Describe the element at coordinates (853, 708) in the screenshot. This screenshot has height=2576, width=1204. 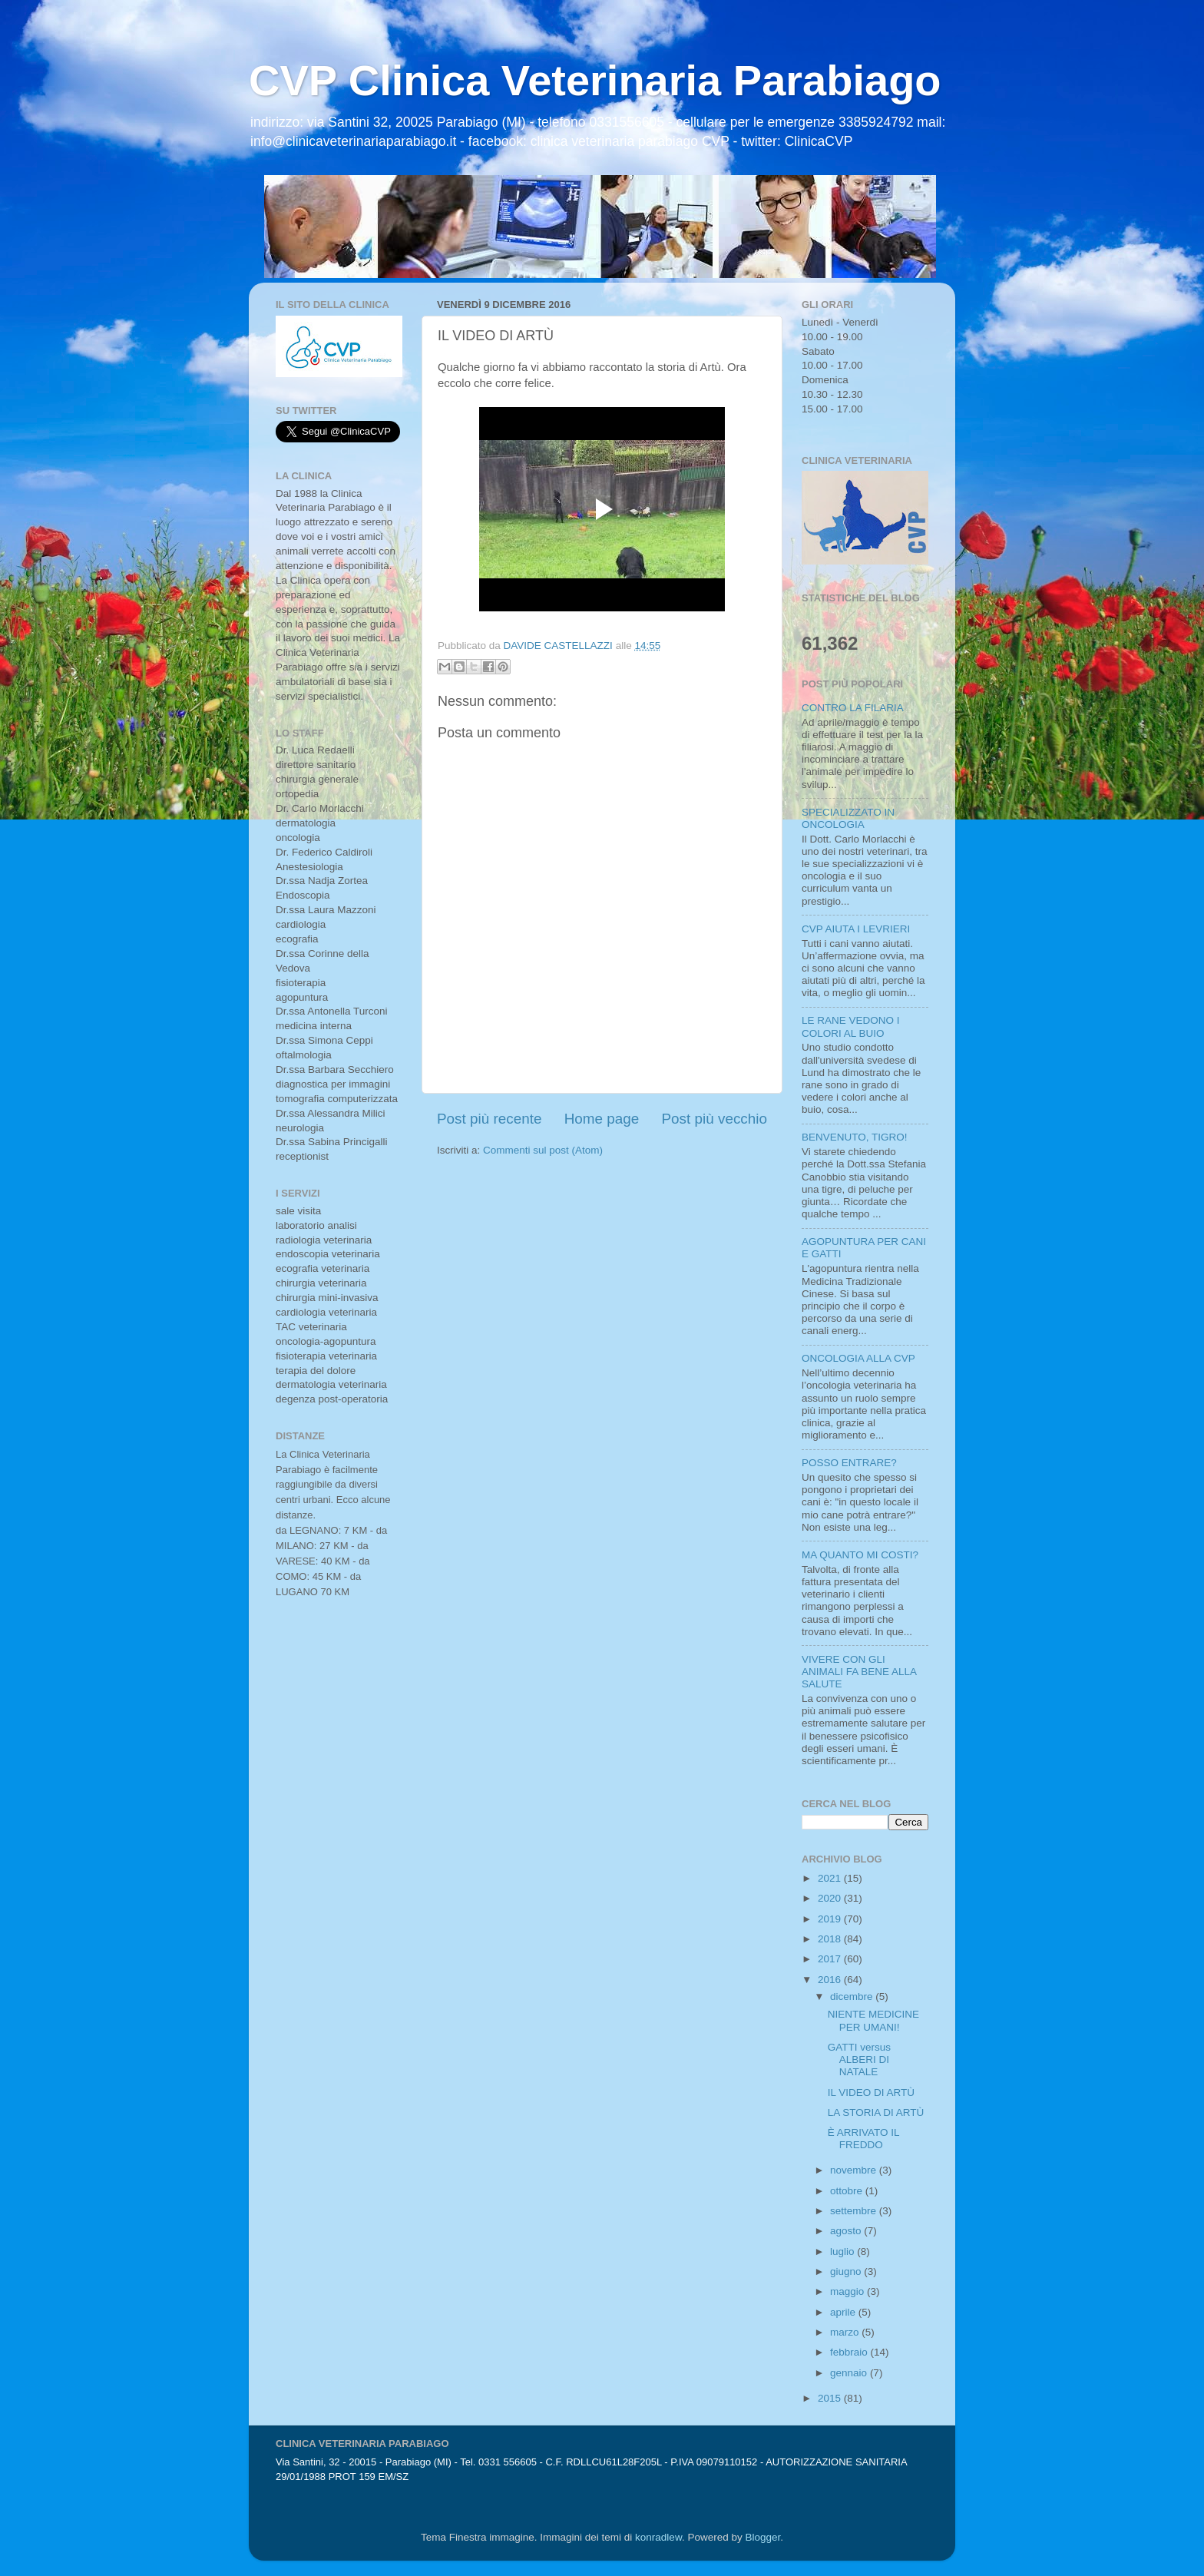
I see `CONTRO LA FILARIA` at that location.